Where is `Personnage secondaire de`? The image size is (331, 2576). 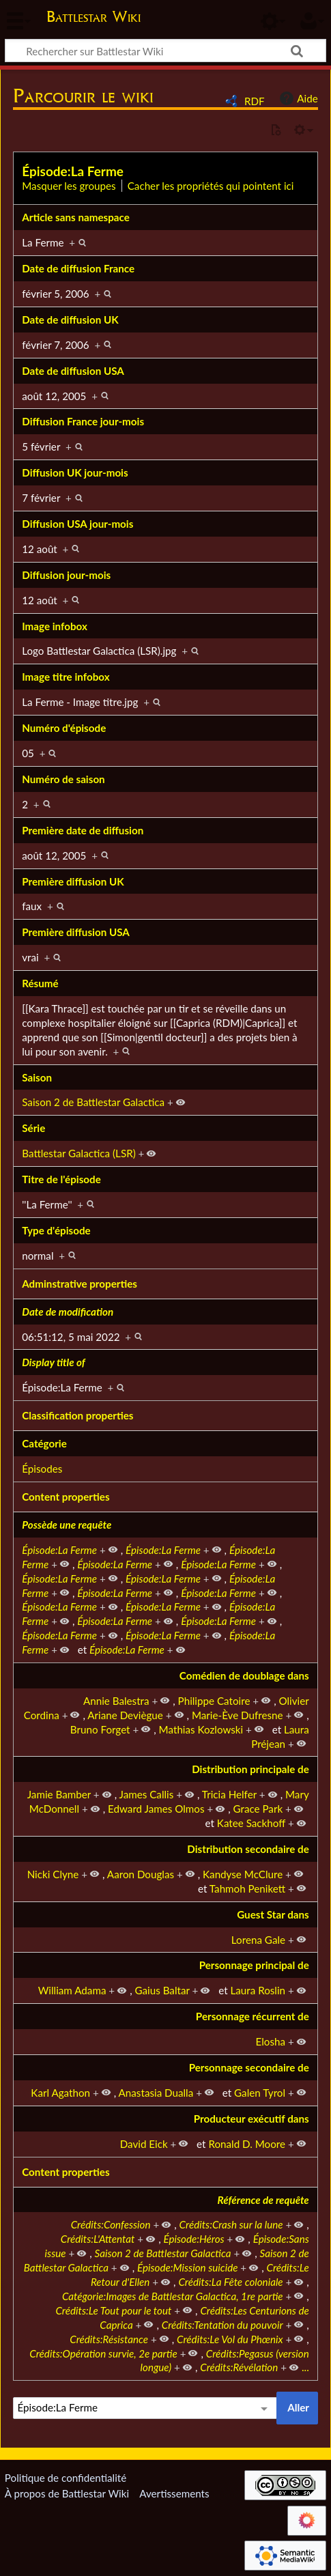 Personnage secondaire de is located at coordinates (249, 2067).